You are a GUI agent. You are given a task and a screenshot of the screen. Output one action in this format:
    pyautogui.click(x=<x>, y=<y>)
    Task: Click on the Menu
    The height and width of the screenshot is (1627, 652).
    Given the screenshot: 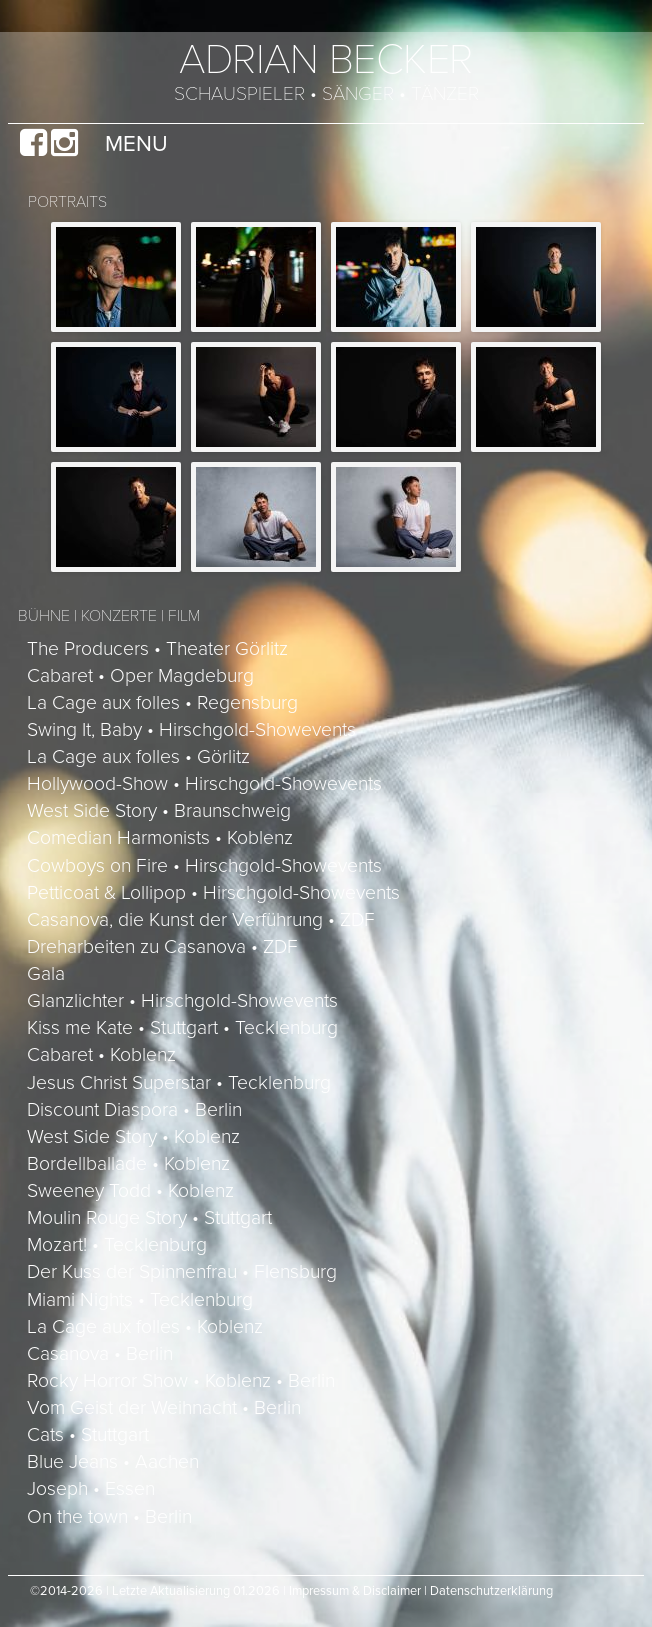 What is the action you would take?
    pyautogui.click(x=136, y=143)
    